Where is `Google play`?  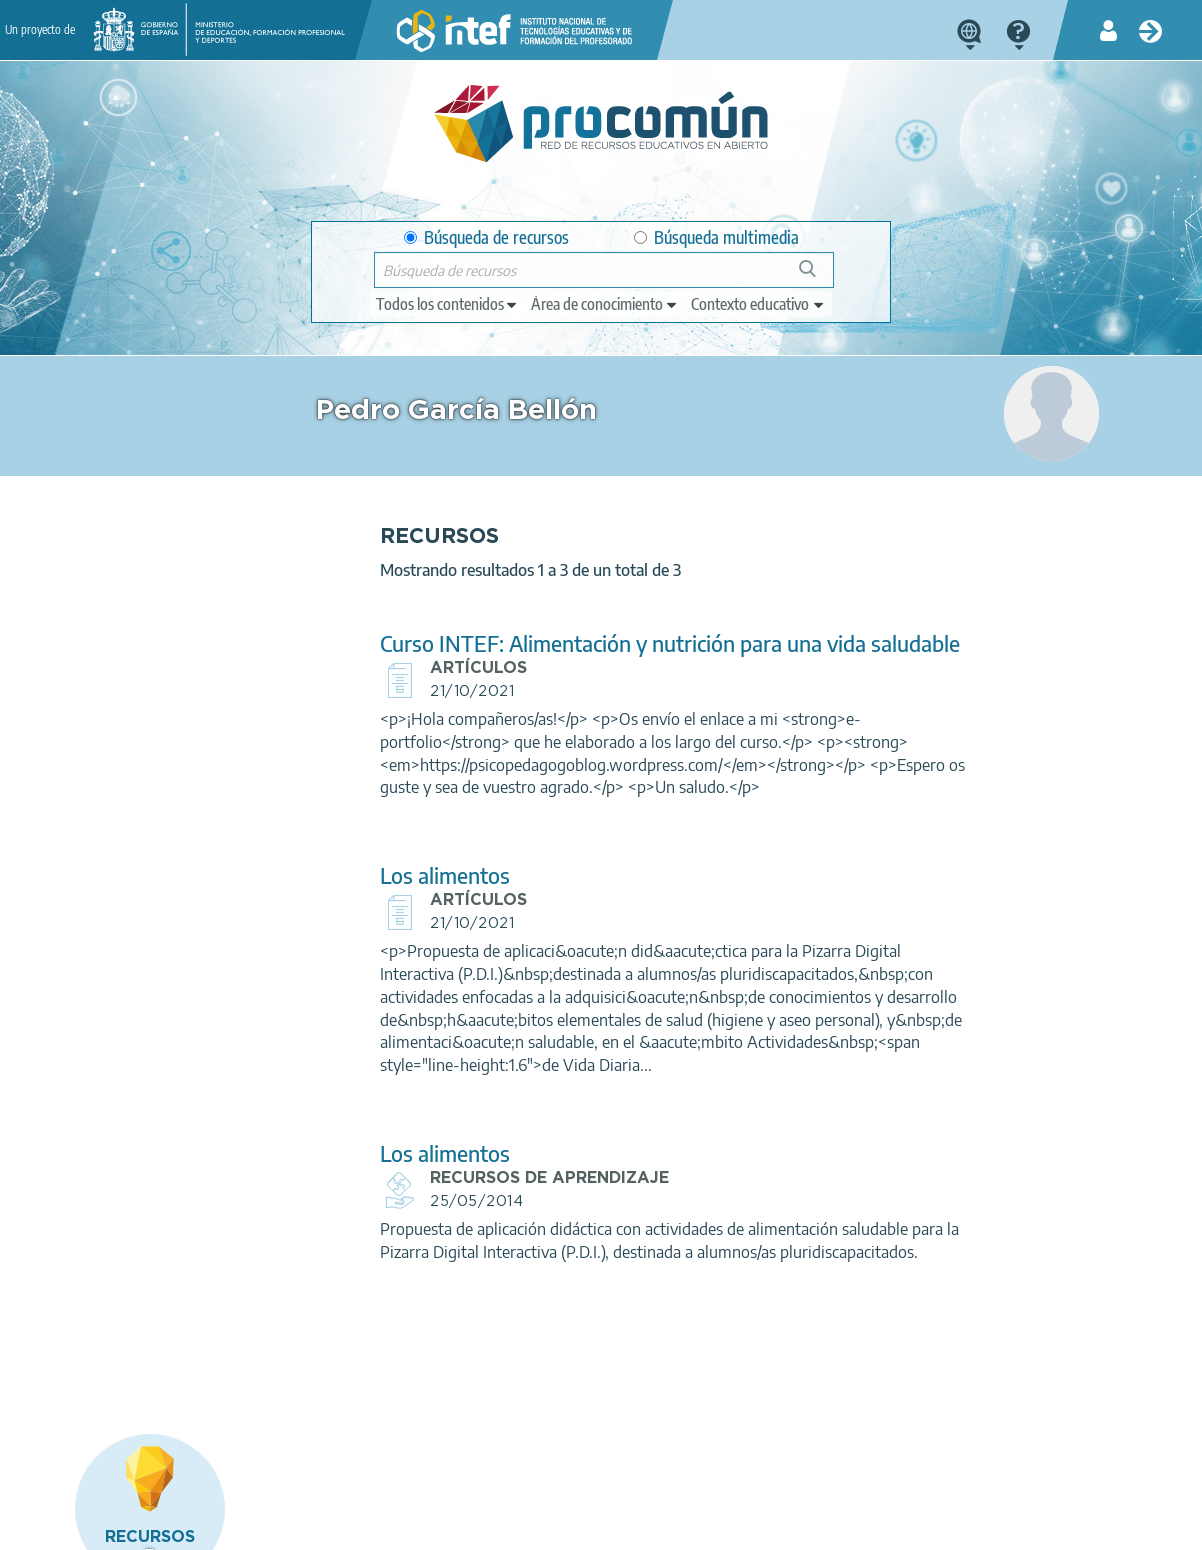
Google play is located at coordinates (658, 1447).